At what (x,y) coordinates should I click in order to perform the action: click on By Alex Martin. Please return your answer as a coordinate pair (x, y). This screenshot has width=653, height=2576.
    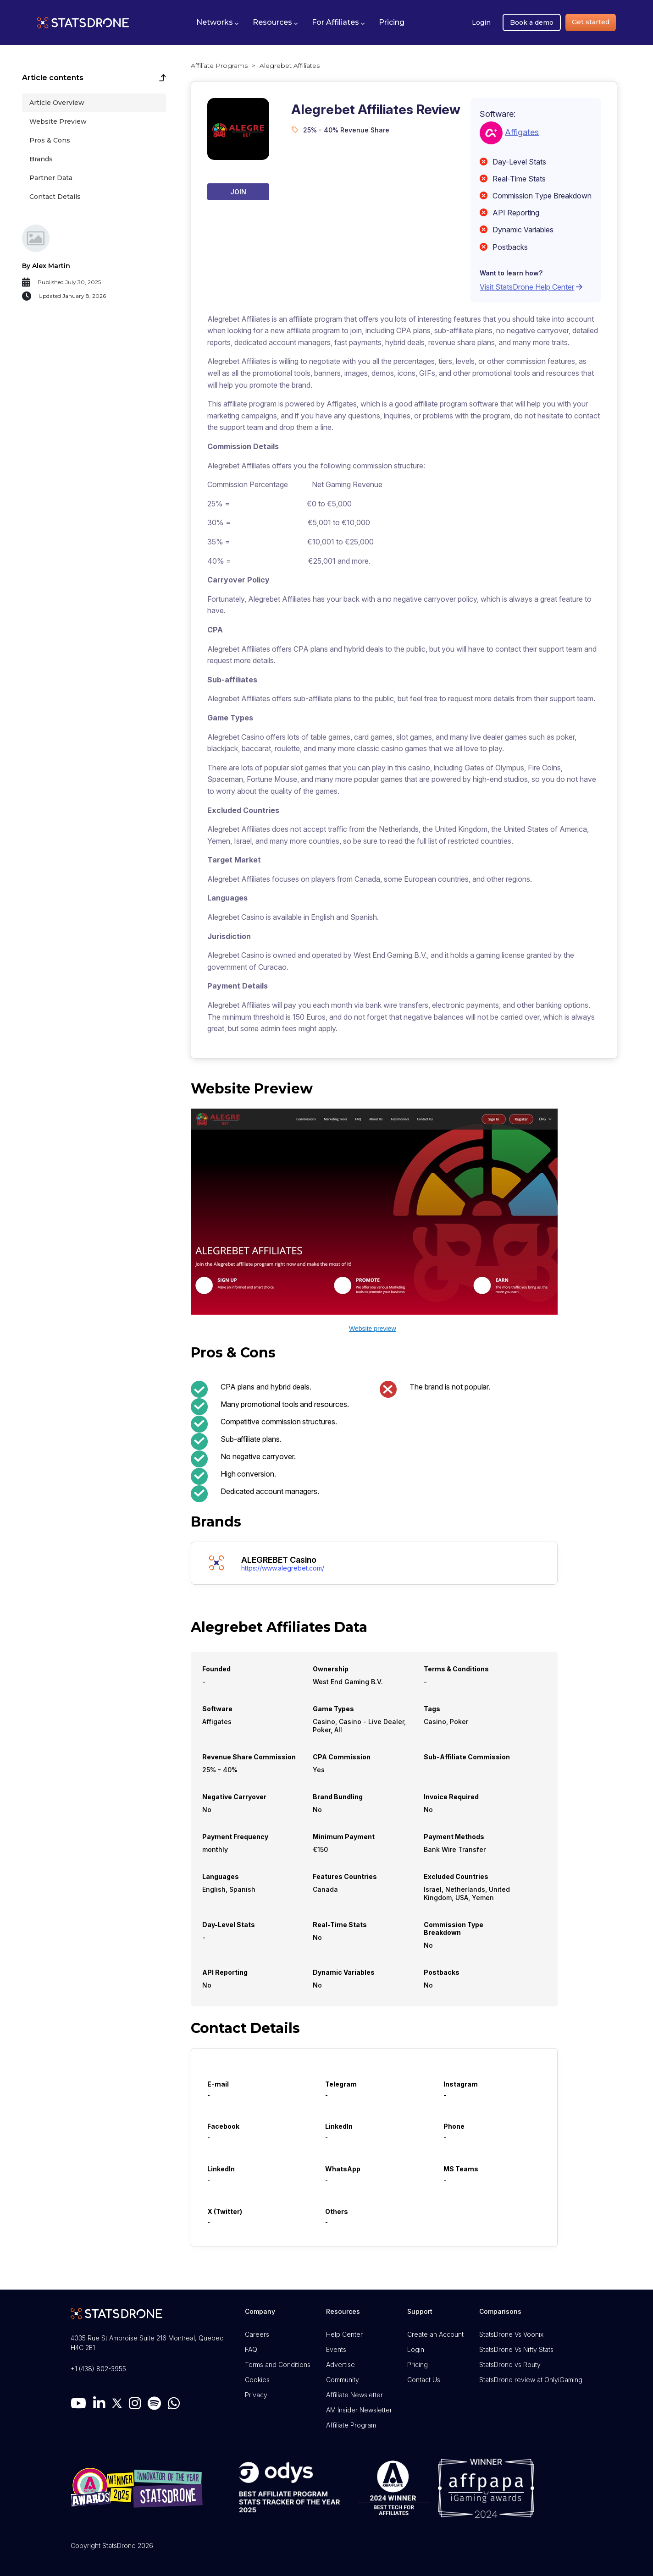
    Looking at the image, I should click on (46, 266).